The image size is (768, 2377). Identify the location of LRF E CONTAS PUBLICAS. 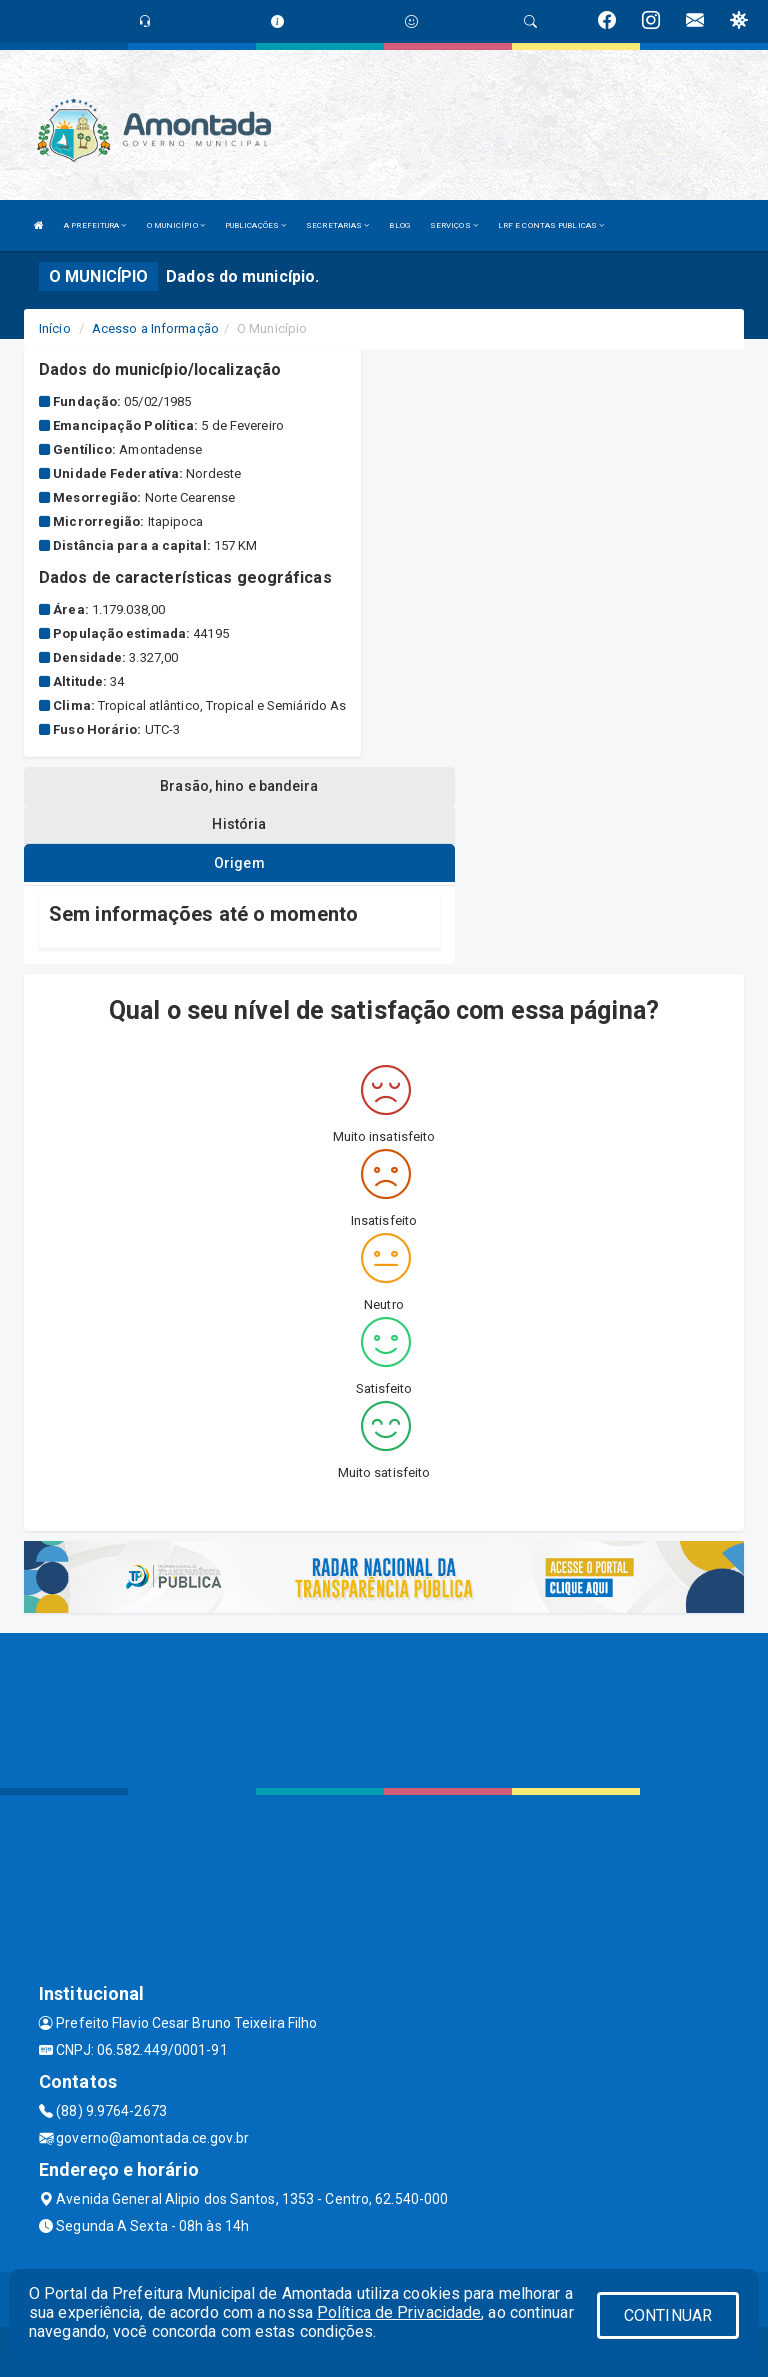
(551, 225).